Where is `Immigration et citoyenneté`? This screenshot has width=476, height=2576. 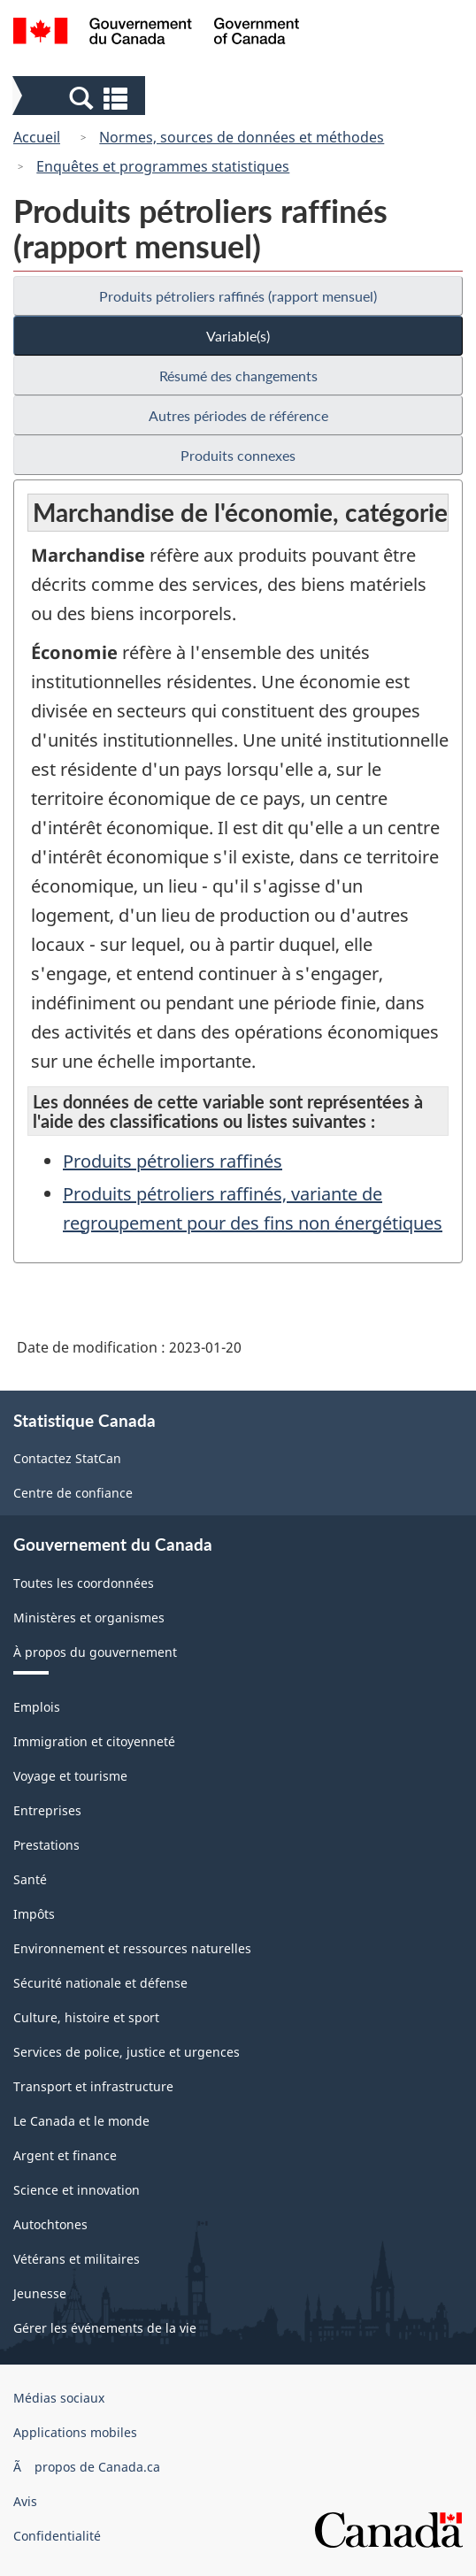
Immigration et citoyenneté is located at coordinates (94, 1741).